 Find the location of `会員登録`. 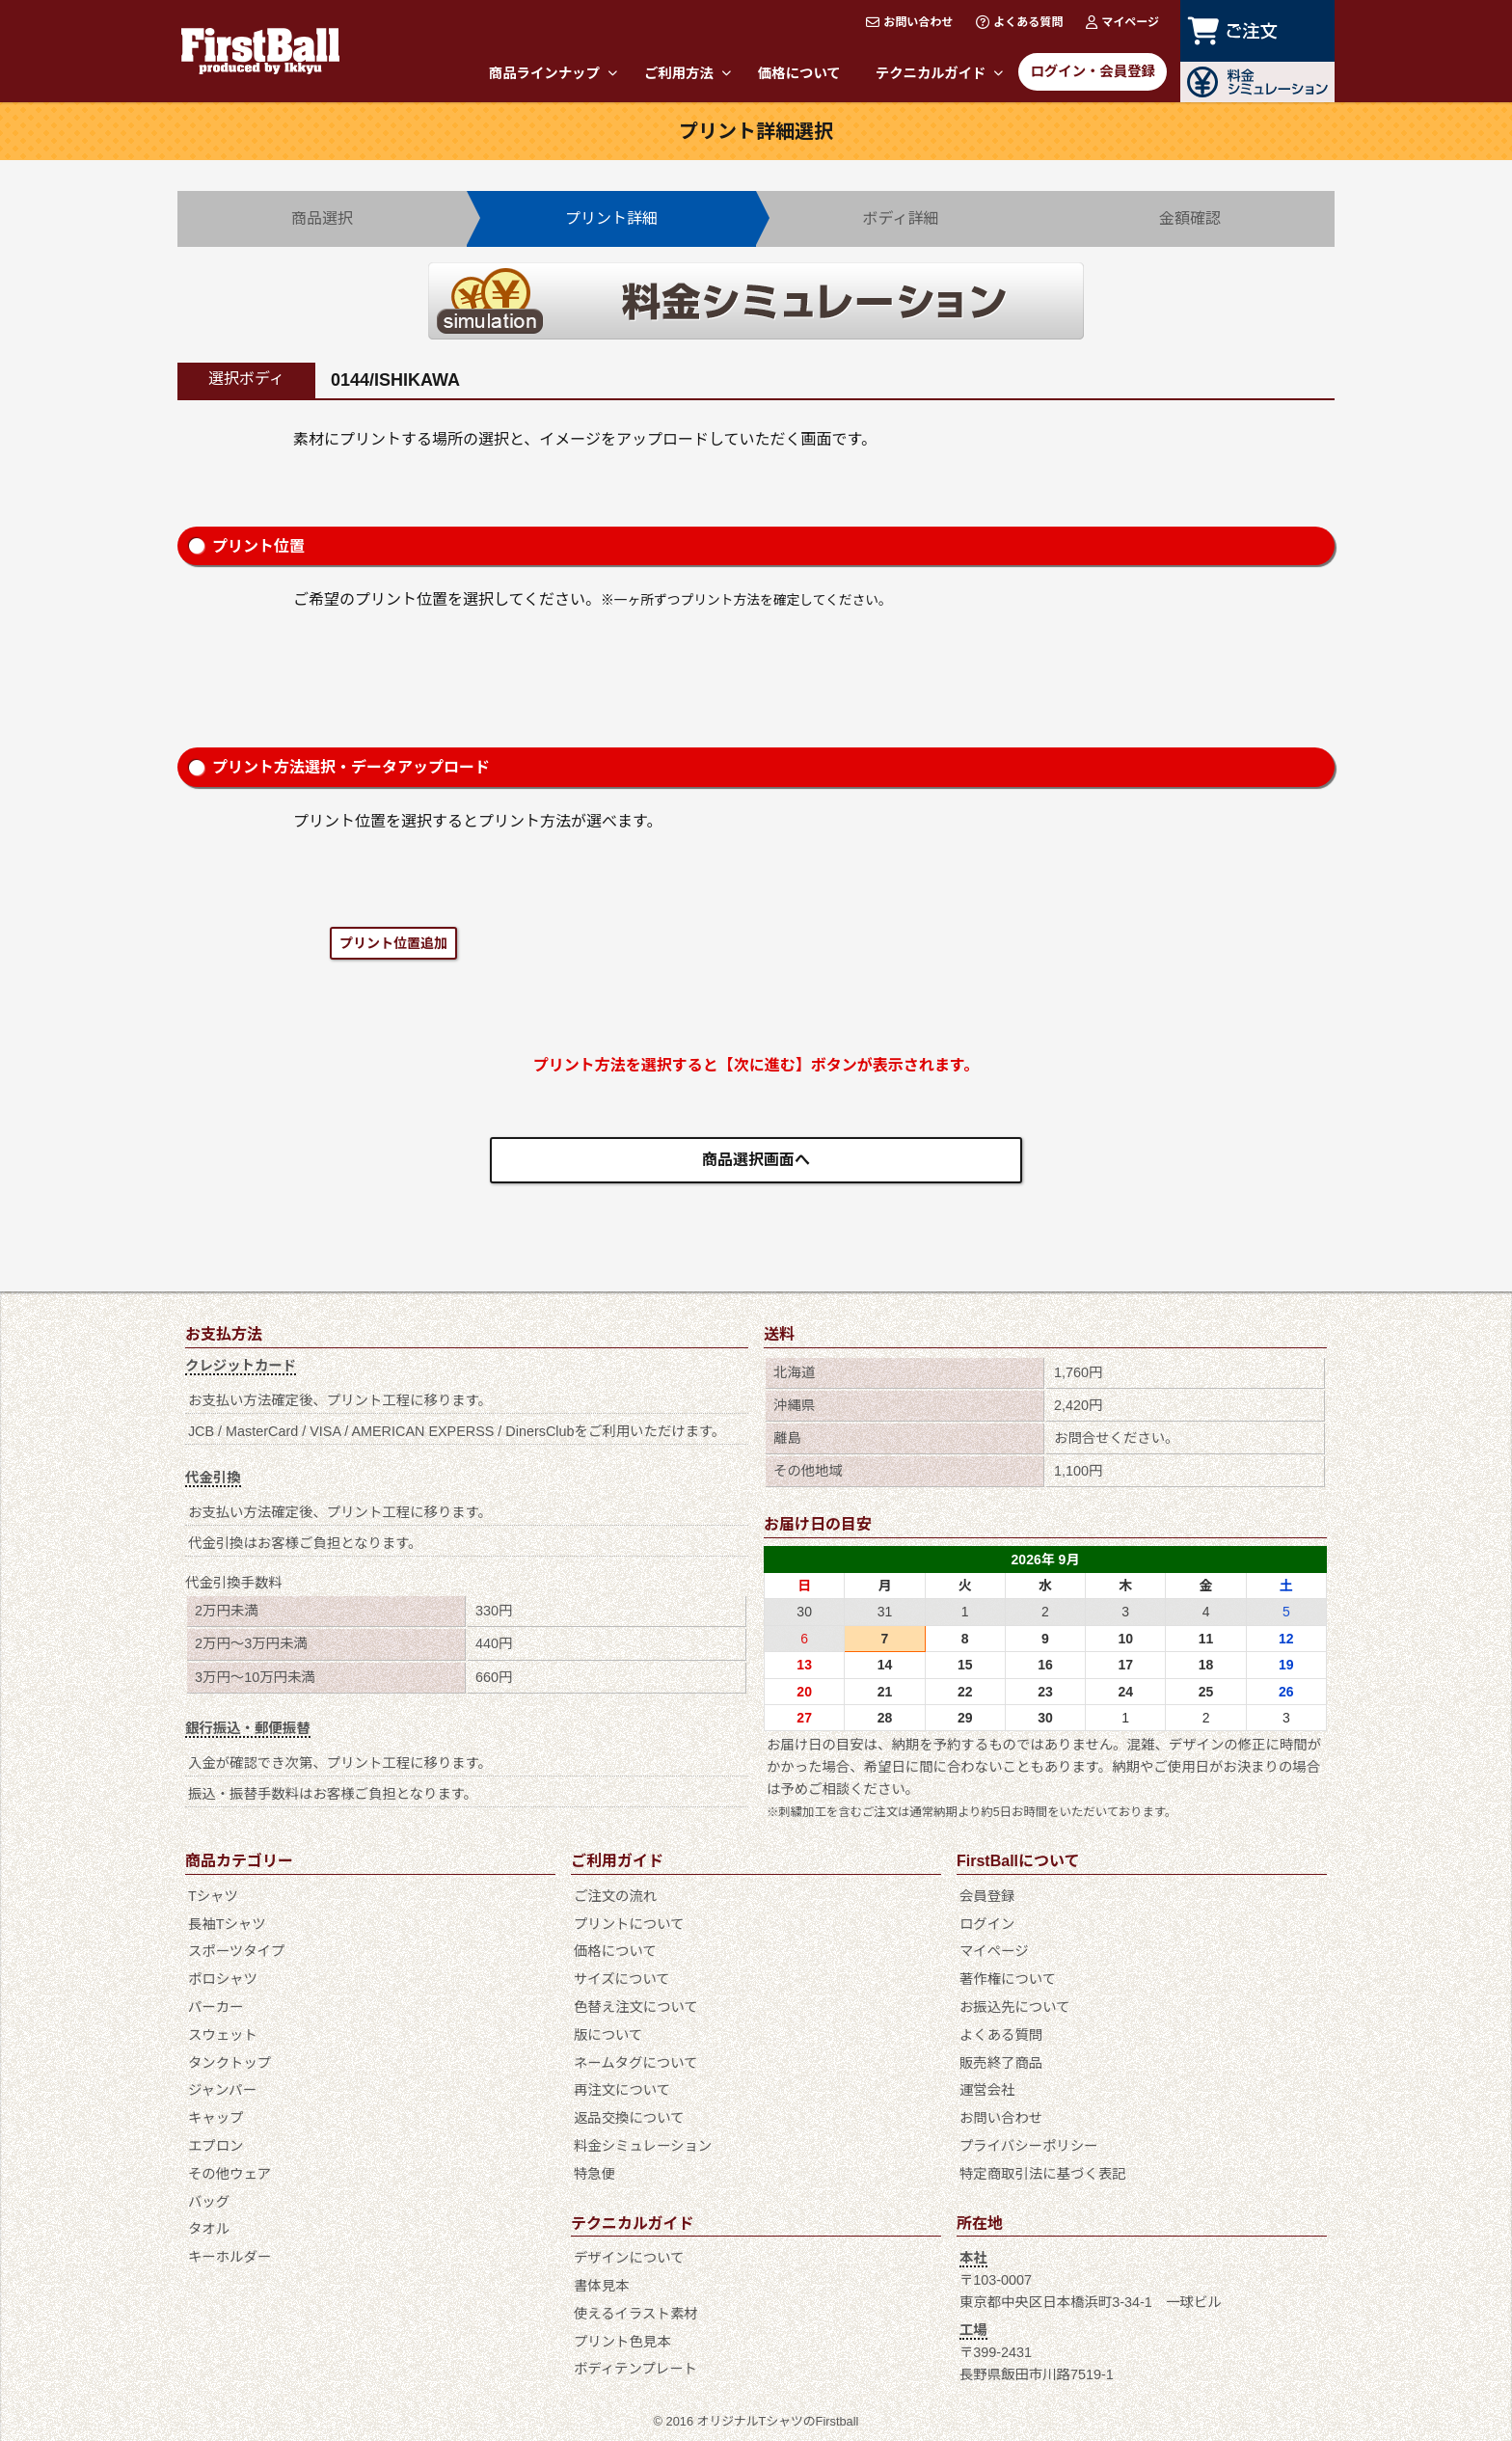

会員登録 is located at coordinates (987, 1896).